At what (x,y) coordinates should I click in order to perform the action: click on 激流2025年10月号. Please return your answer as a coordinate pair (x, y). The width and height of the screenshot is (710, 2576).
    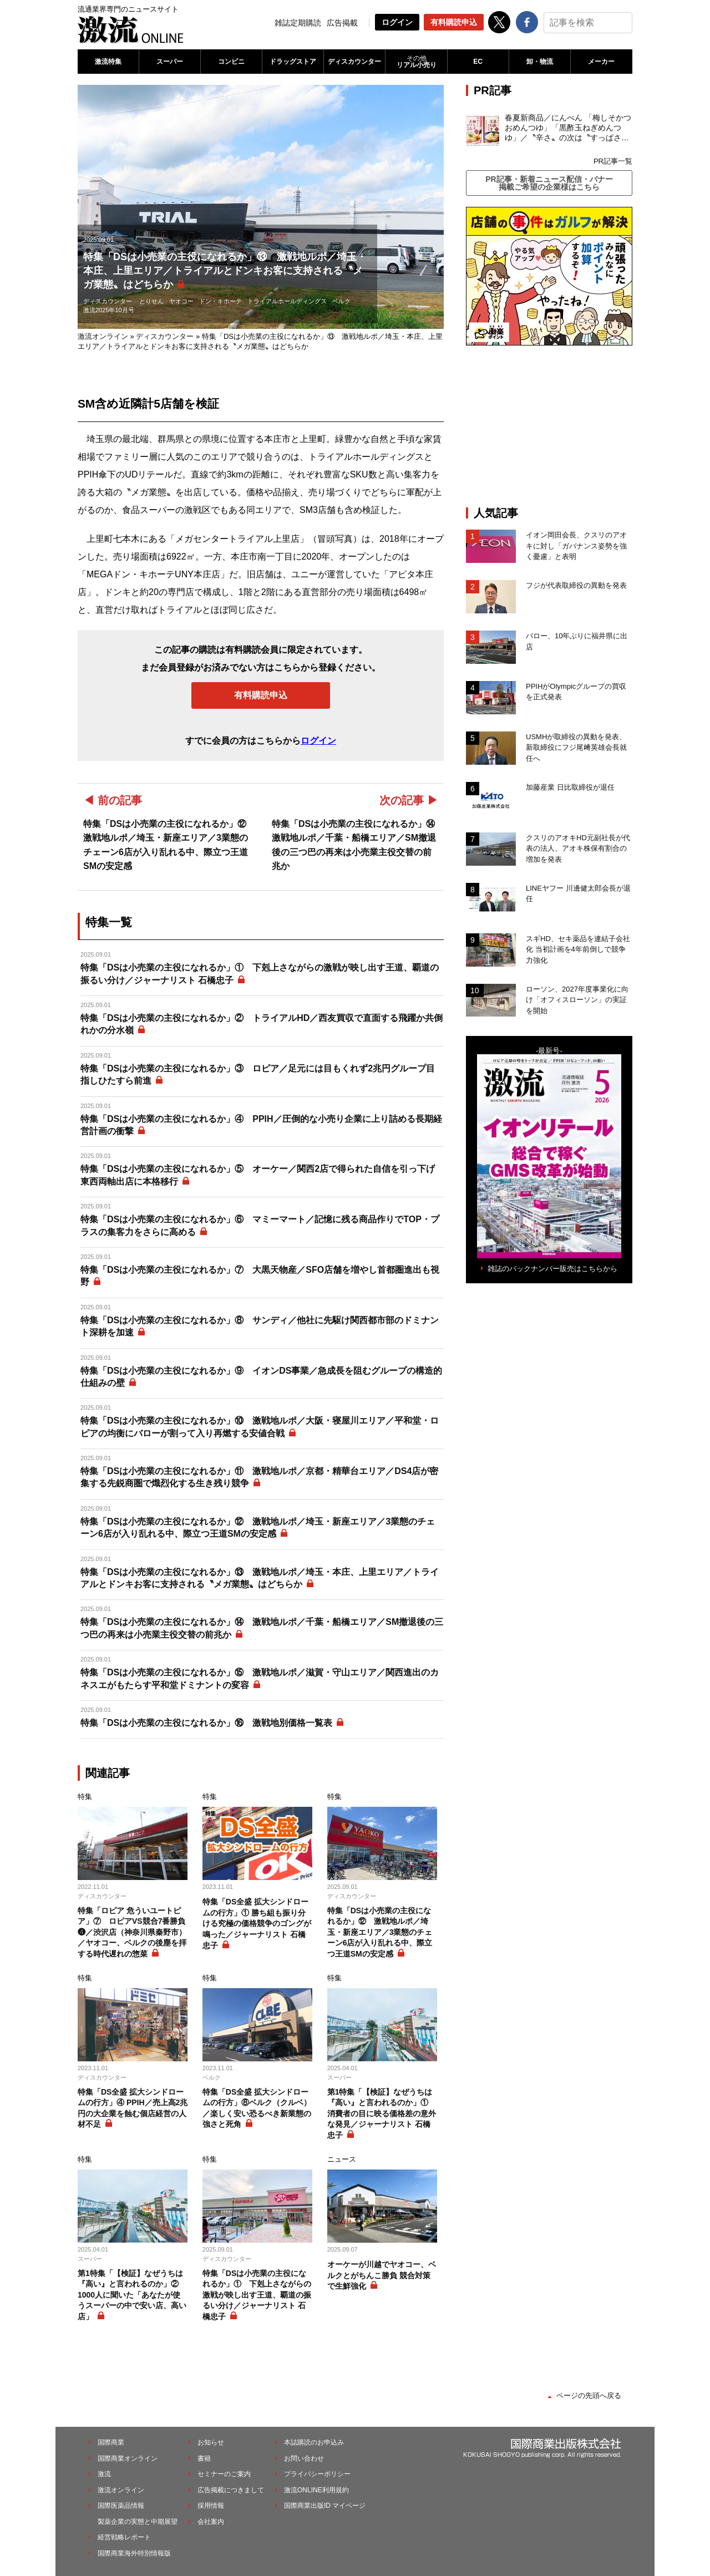
    Looking at the image, I should click on (108, 310).